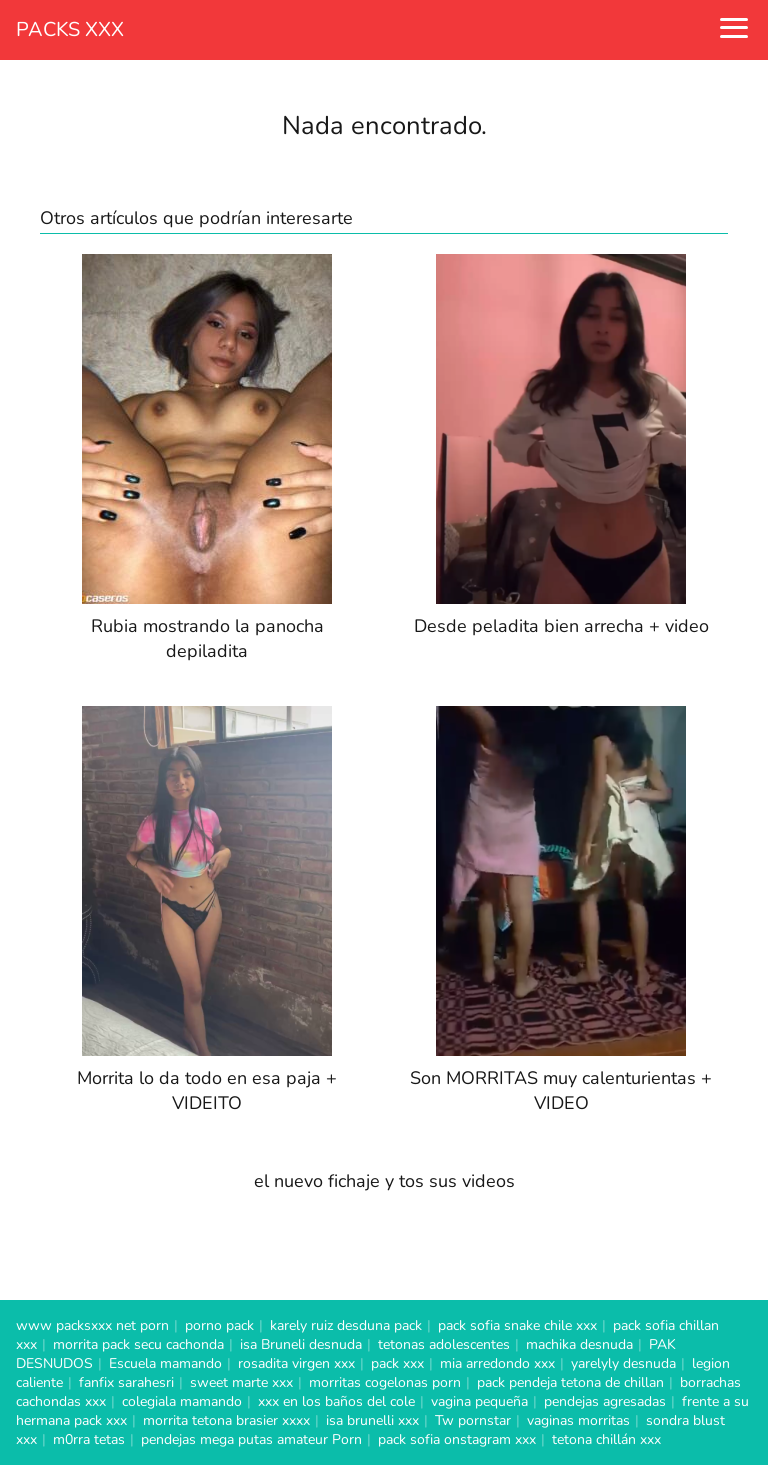 This screenshot has height=1465, width=768. What do you see at coordinates (517, 1325) in the screenshot?
I see `pack sofia snake chile xxx` at bounding box center [517, 1325].